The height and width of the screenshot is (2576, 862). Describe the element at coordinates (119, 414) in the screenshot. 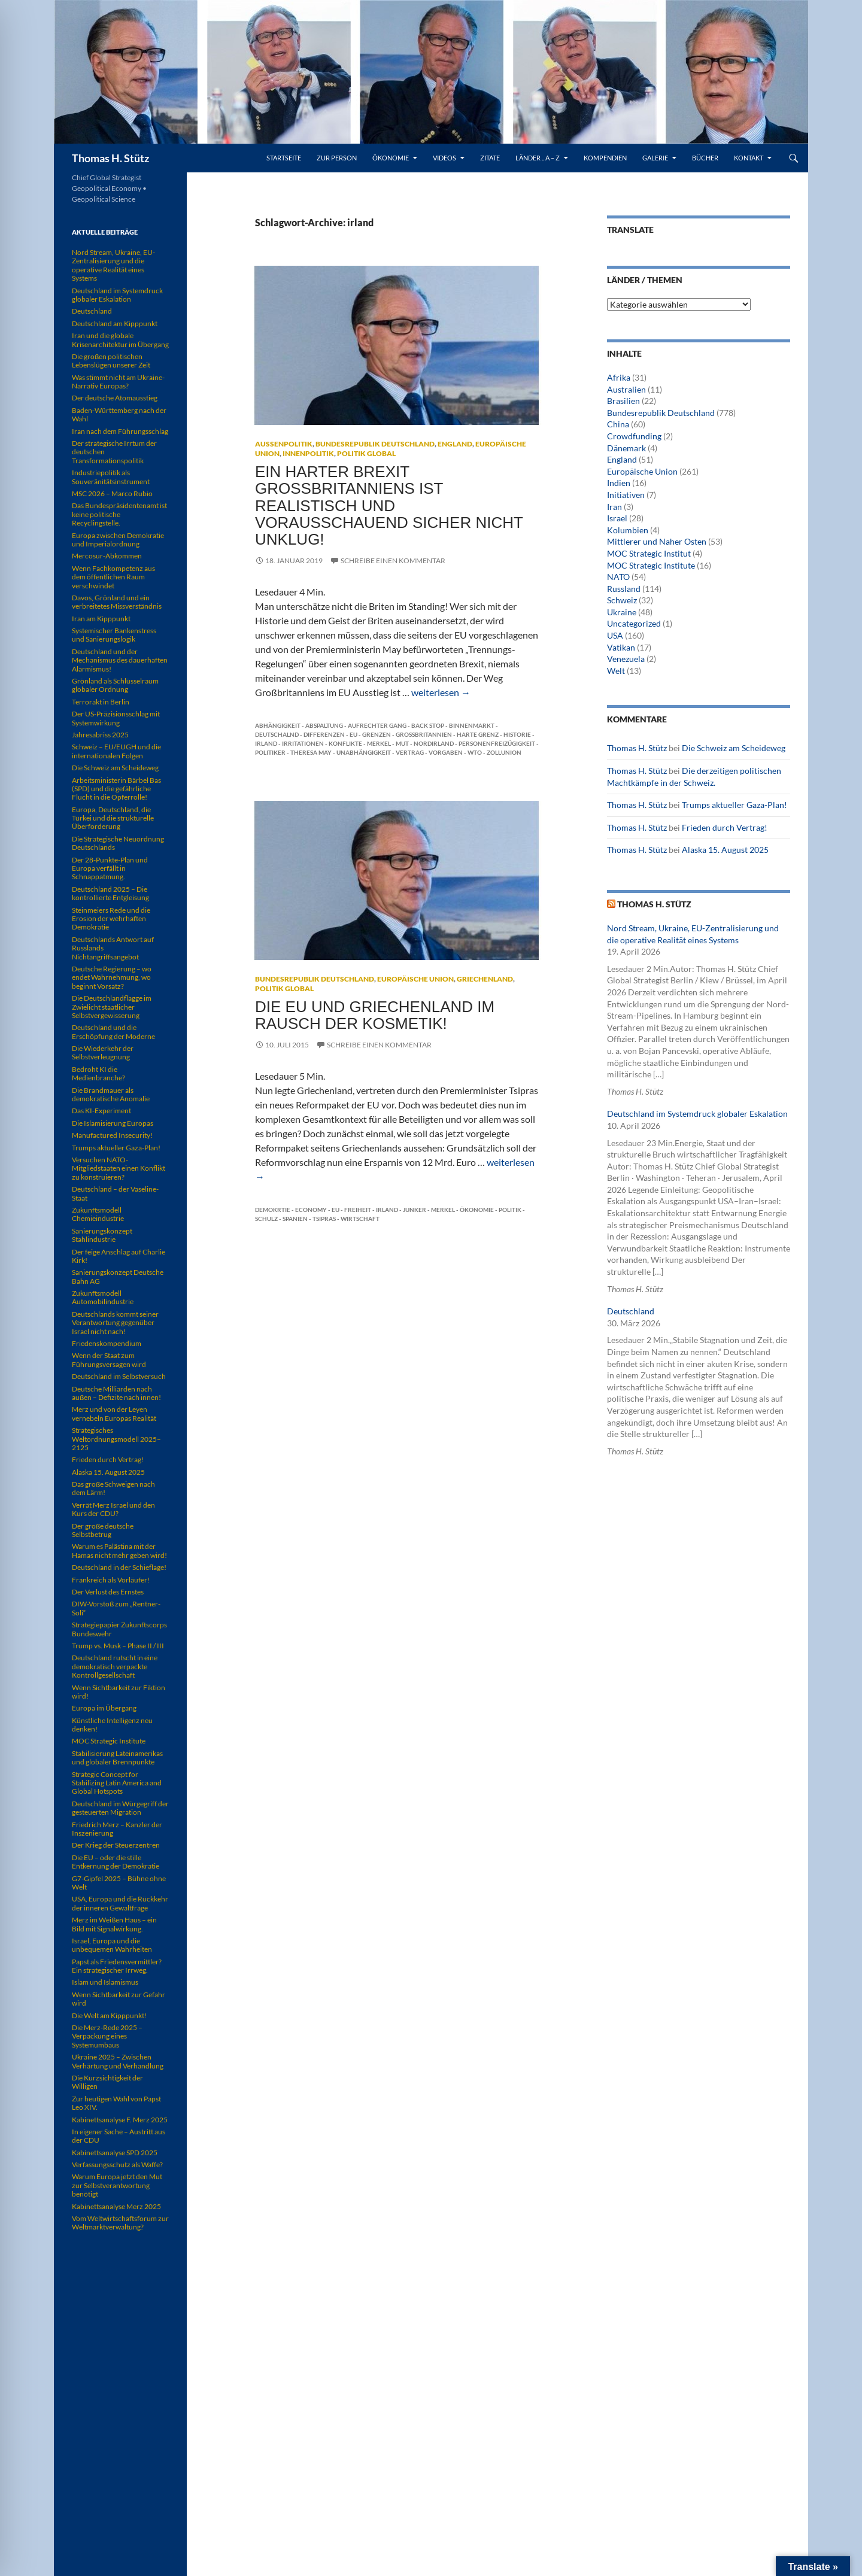

I see `Baden-Württemberg nach der Wahl` at that location.